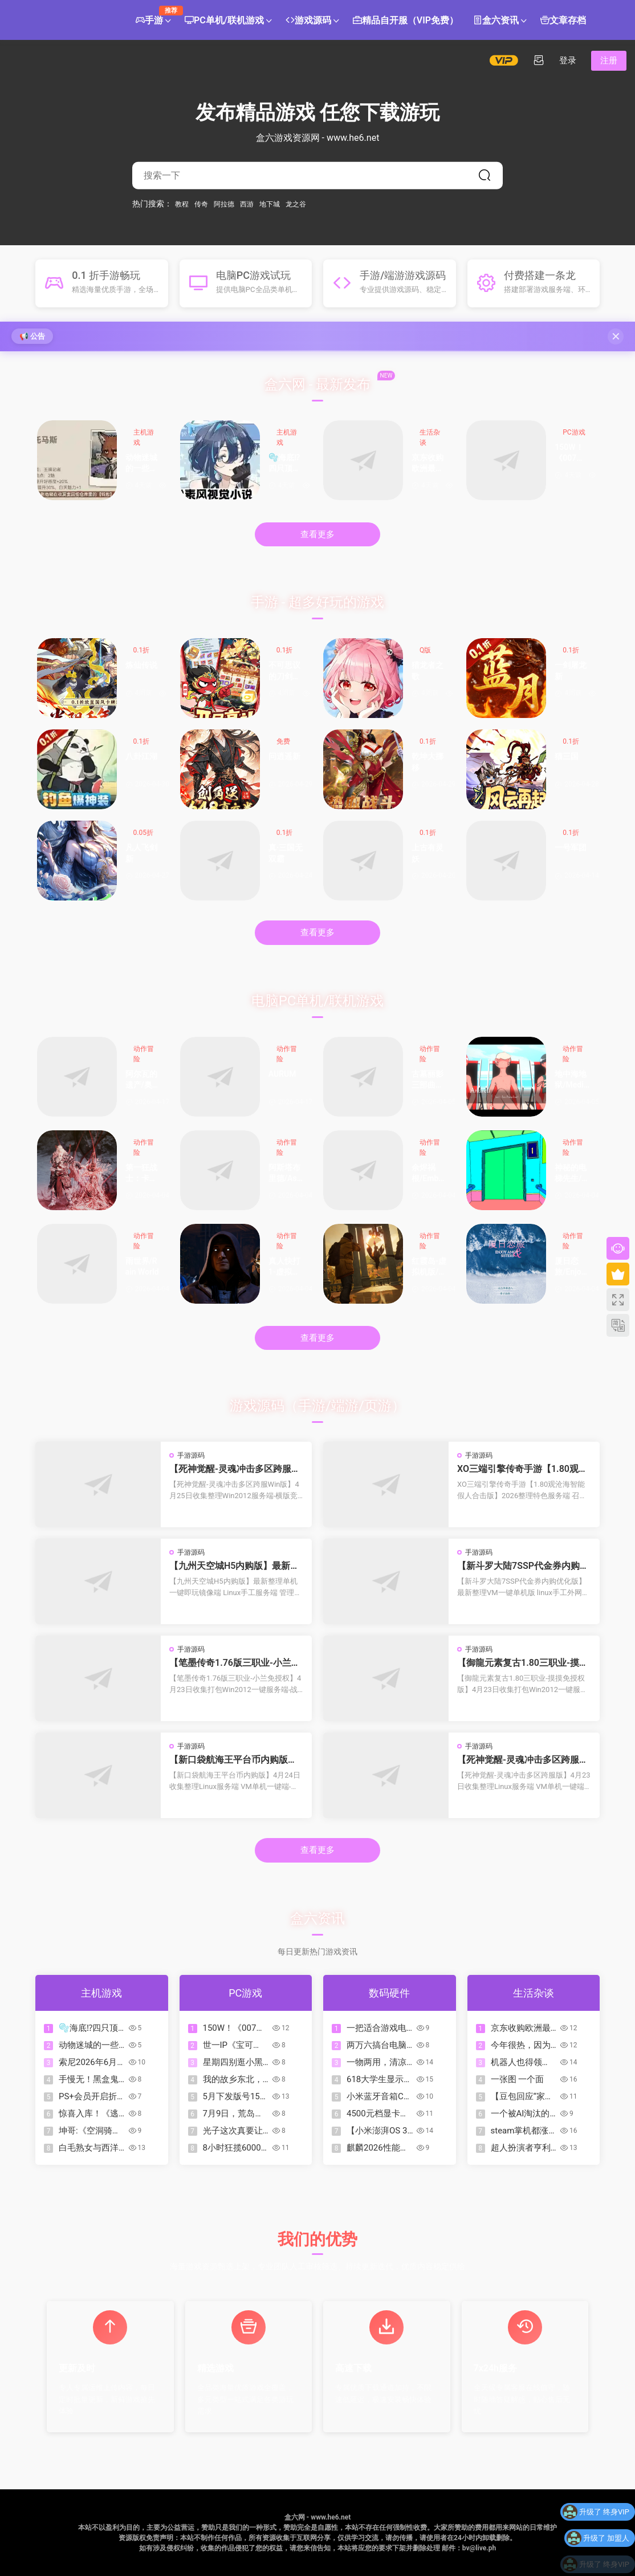  Describe the element at coordinates (235, 2062) in the screenshot. I see `星期四别逛小黑盒！盘点113款折扣游戏（含今日）让我痛失￥50` at that location.